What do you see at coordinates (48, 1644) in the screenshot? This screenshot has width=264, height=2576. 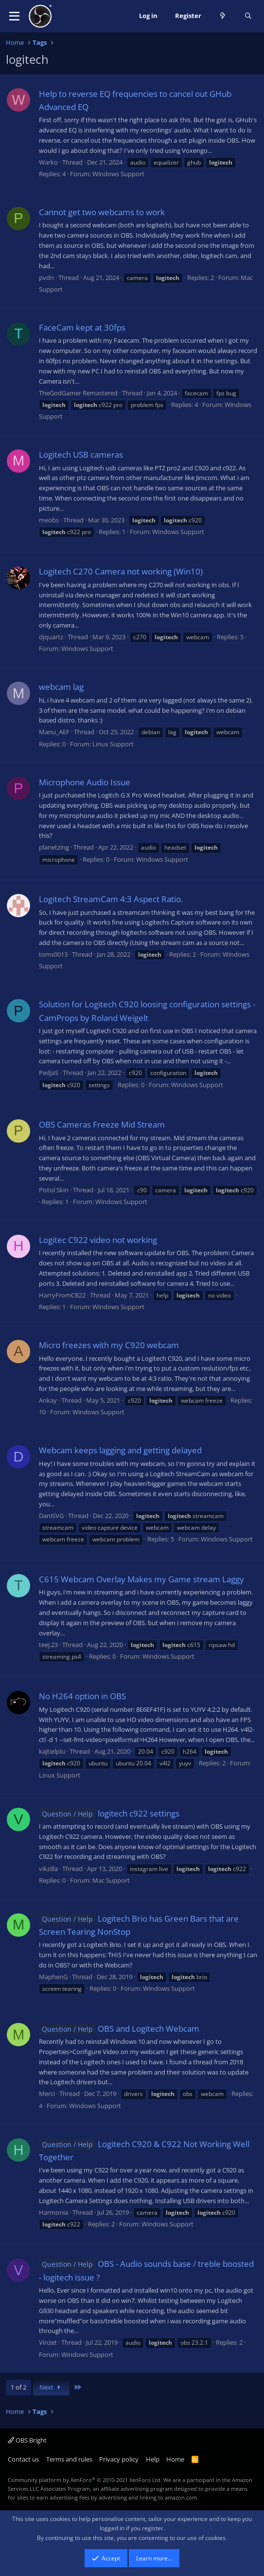 I see `teej.23` at bounding box center [48, 1644].